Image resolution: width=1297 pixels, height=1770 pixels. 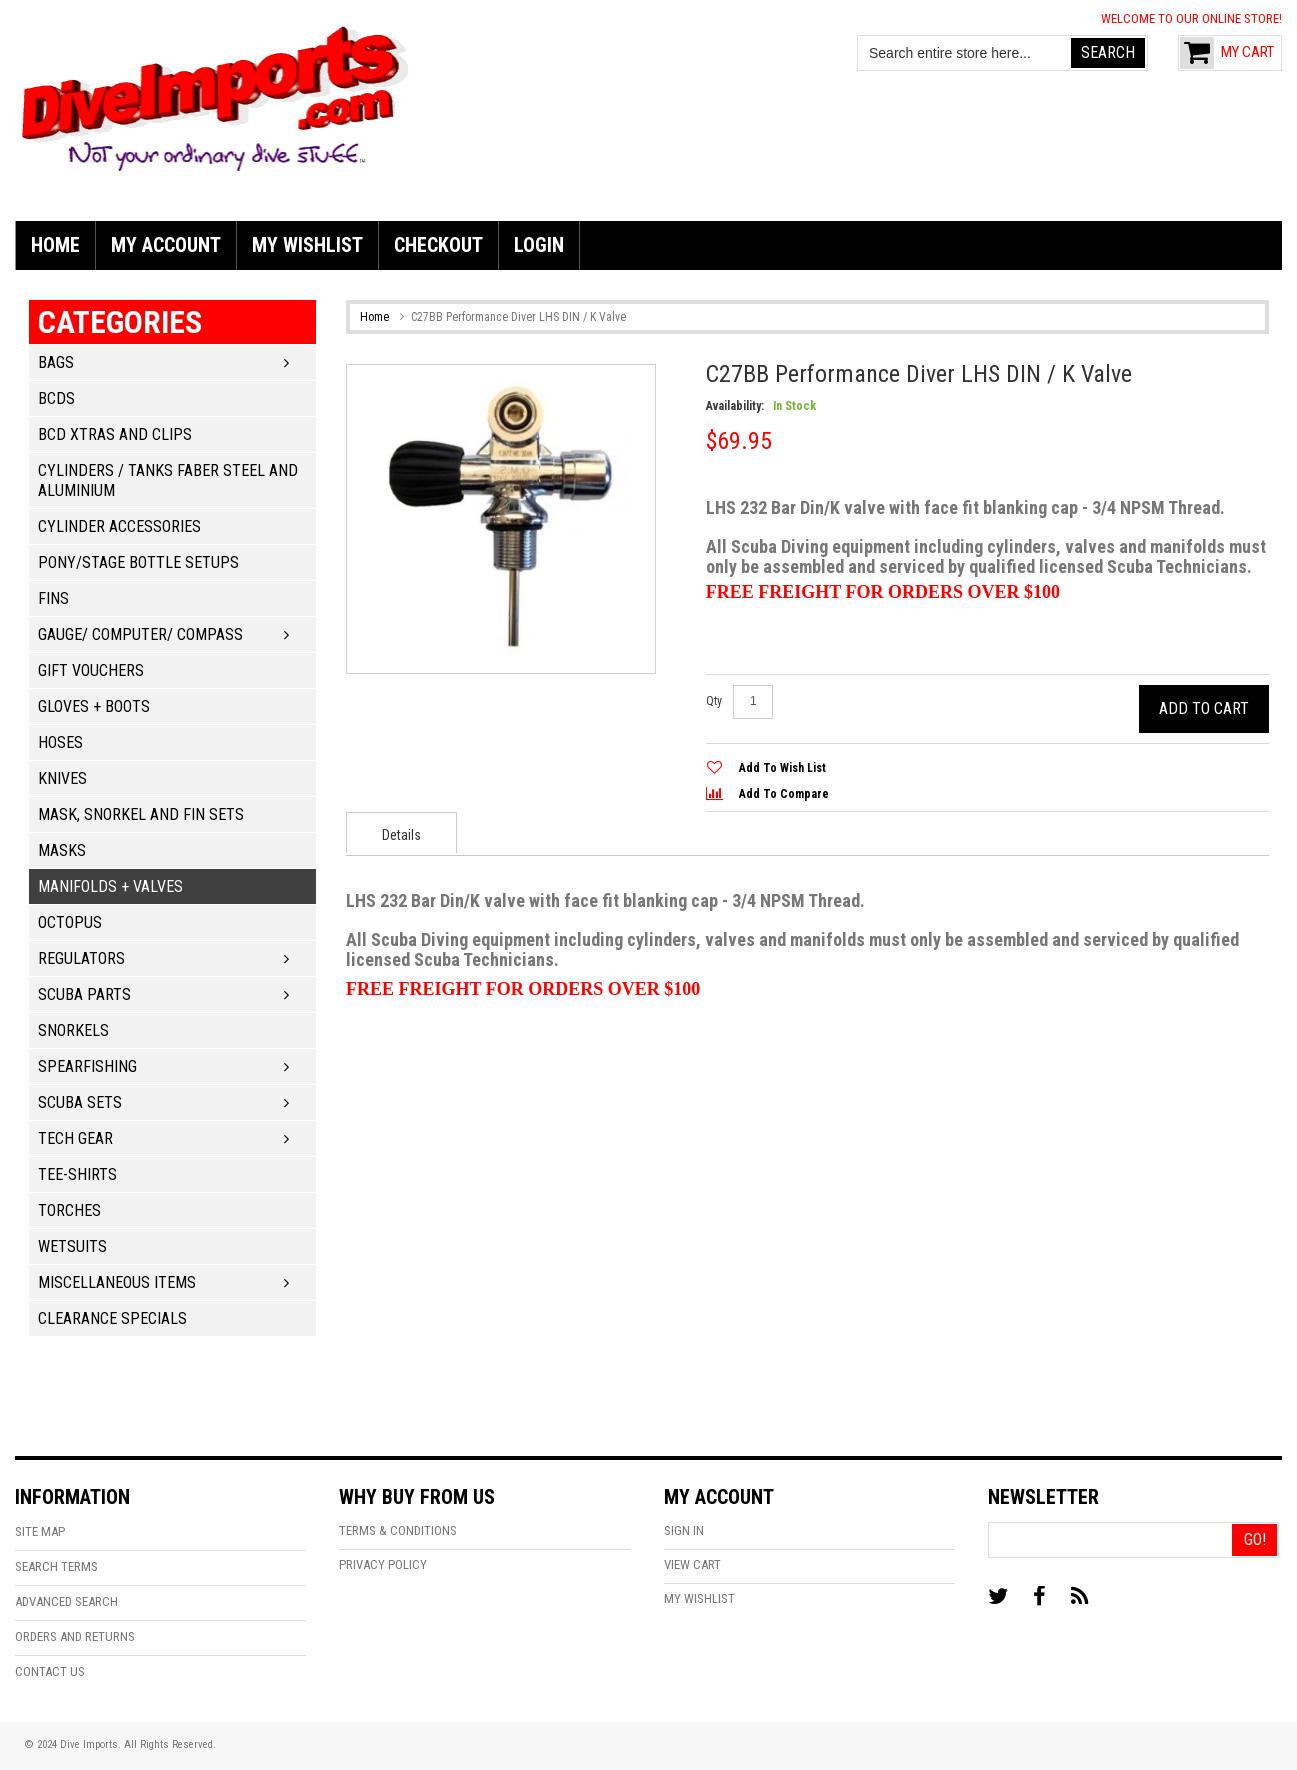 What do you see at coordinates (50, 1671) in the screenshot?
I see `Contact Us` at bounding box center [50, 1671].